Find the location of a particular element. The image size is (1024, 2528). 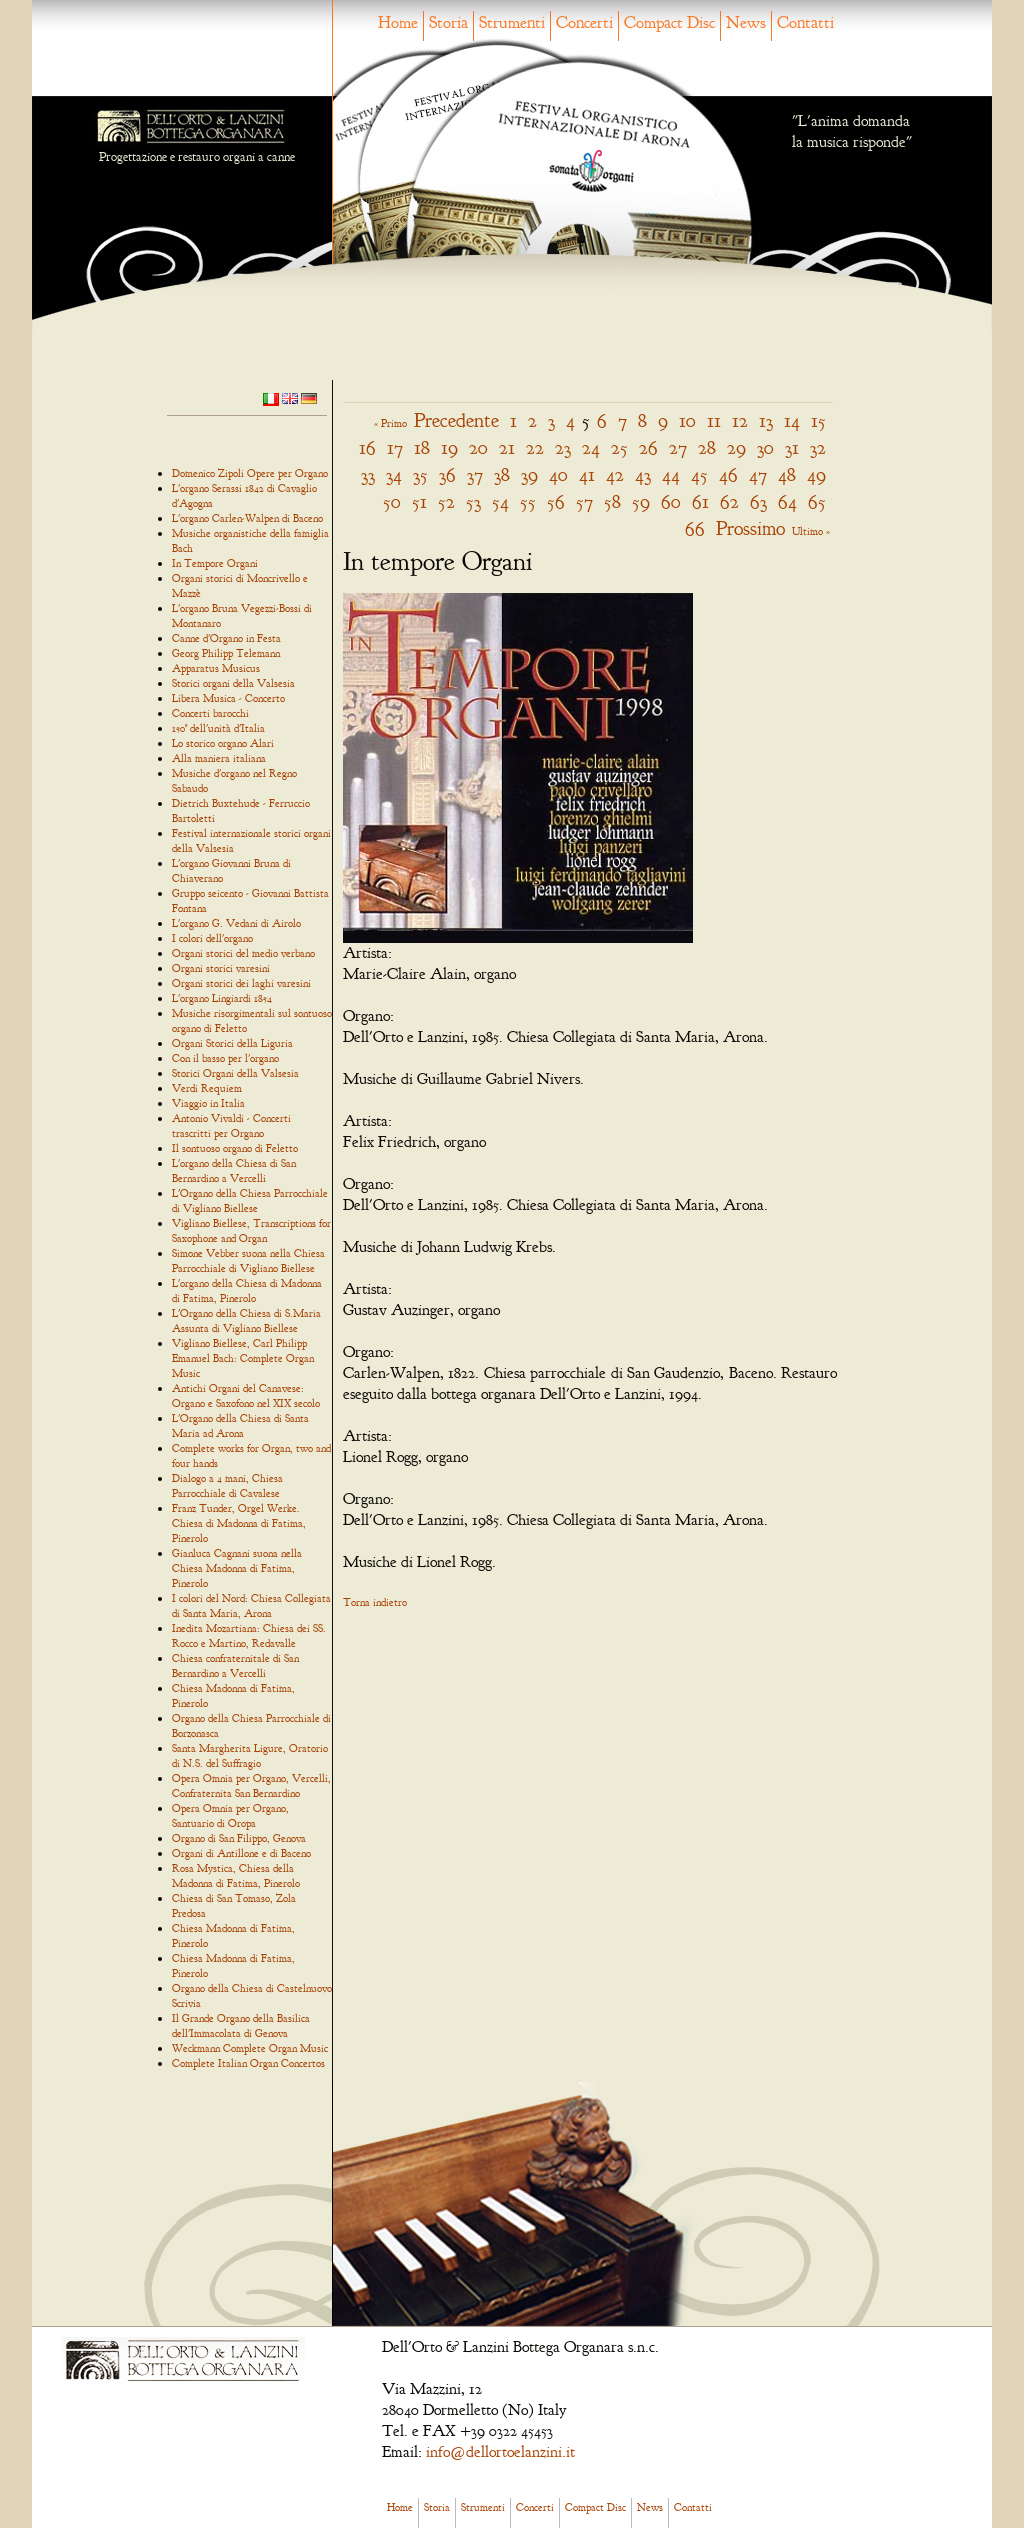

L'Organo della Chiesa Parrocchiale di Vigliano Biellese is located at coordinates (250, 1200).